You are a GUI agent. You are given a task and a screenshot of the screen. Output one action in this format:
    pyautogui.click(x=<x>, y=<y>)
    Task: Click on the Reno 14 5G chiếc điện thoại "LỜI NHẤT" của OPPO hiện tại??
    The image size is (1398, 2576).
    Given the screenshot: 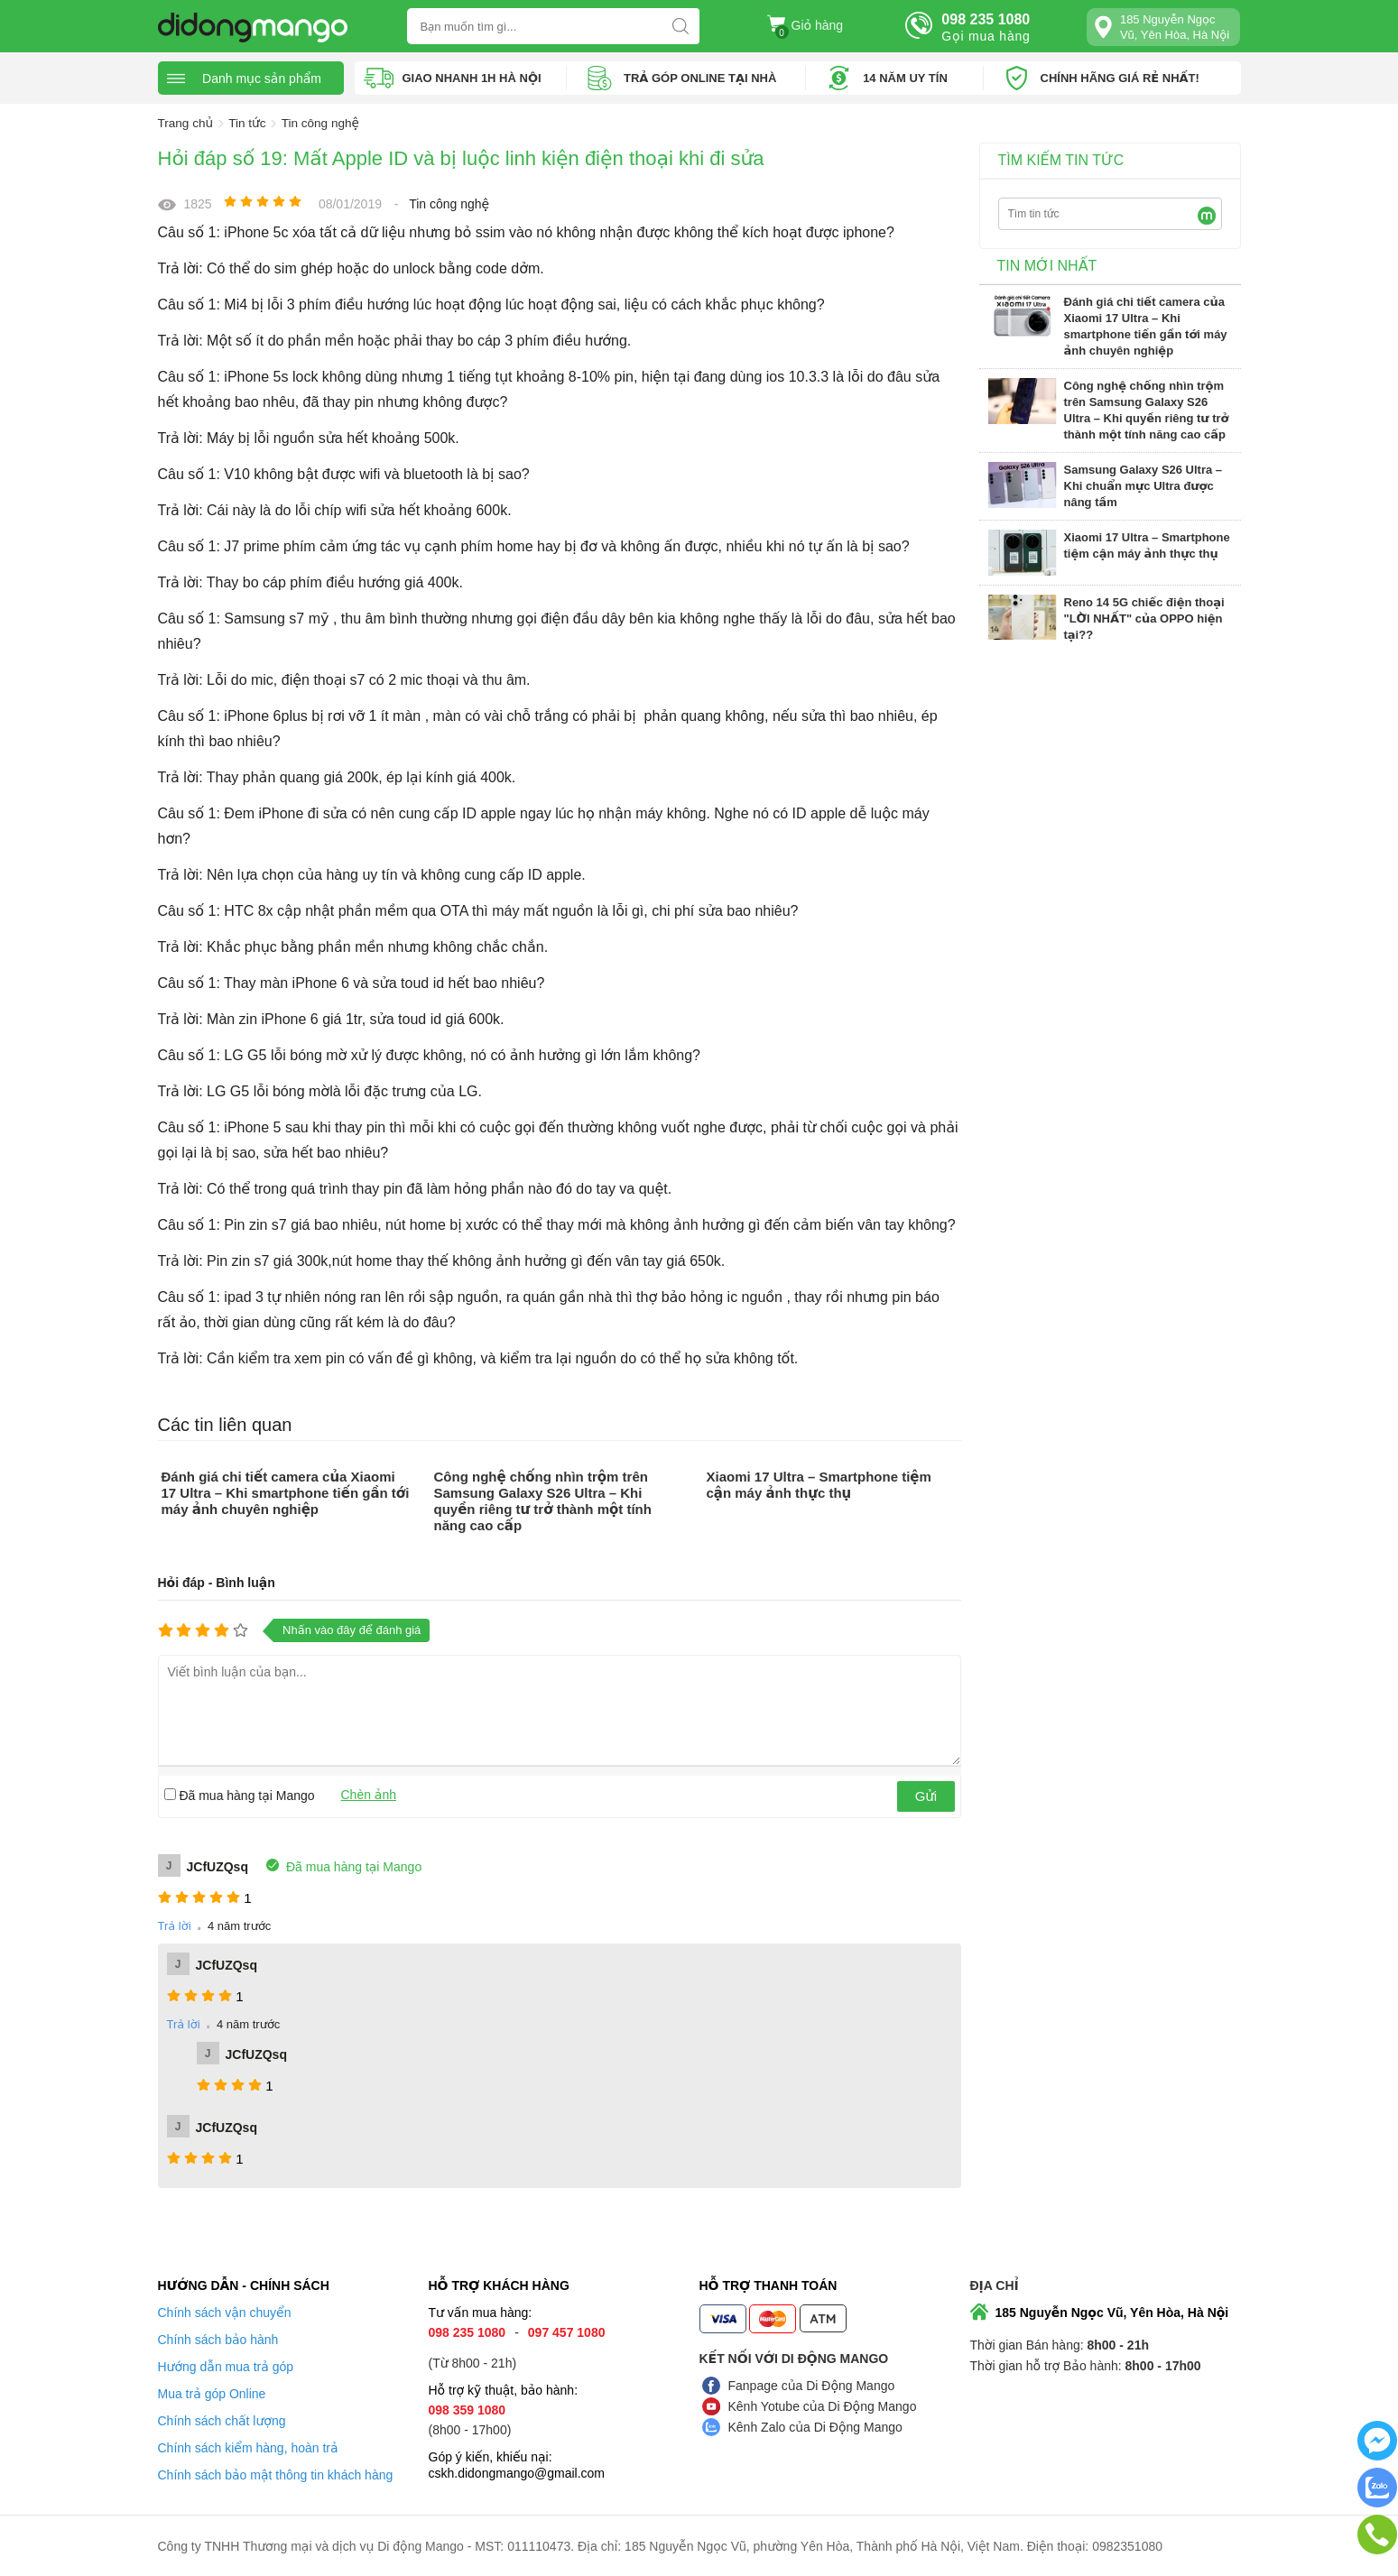 What is the action you would take?
    pyautogui.click(x=1144, y=618)
    